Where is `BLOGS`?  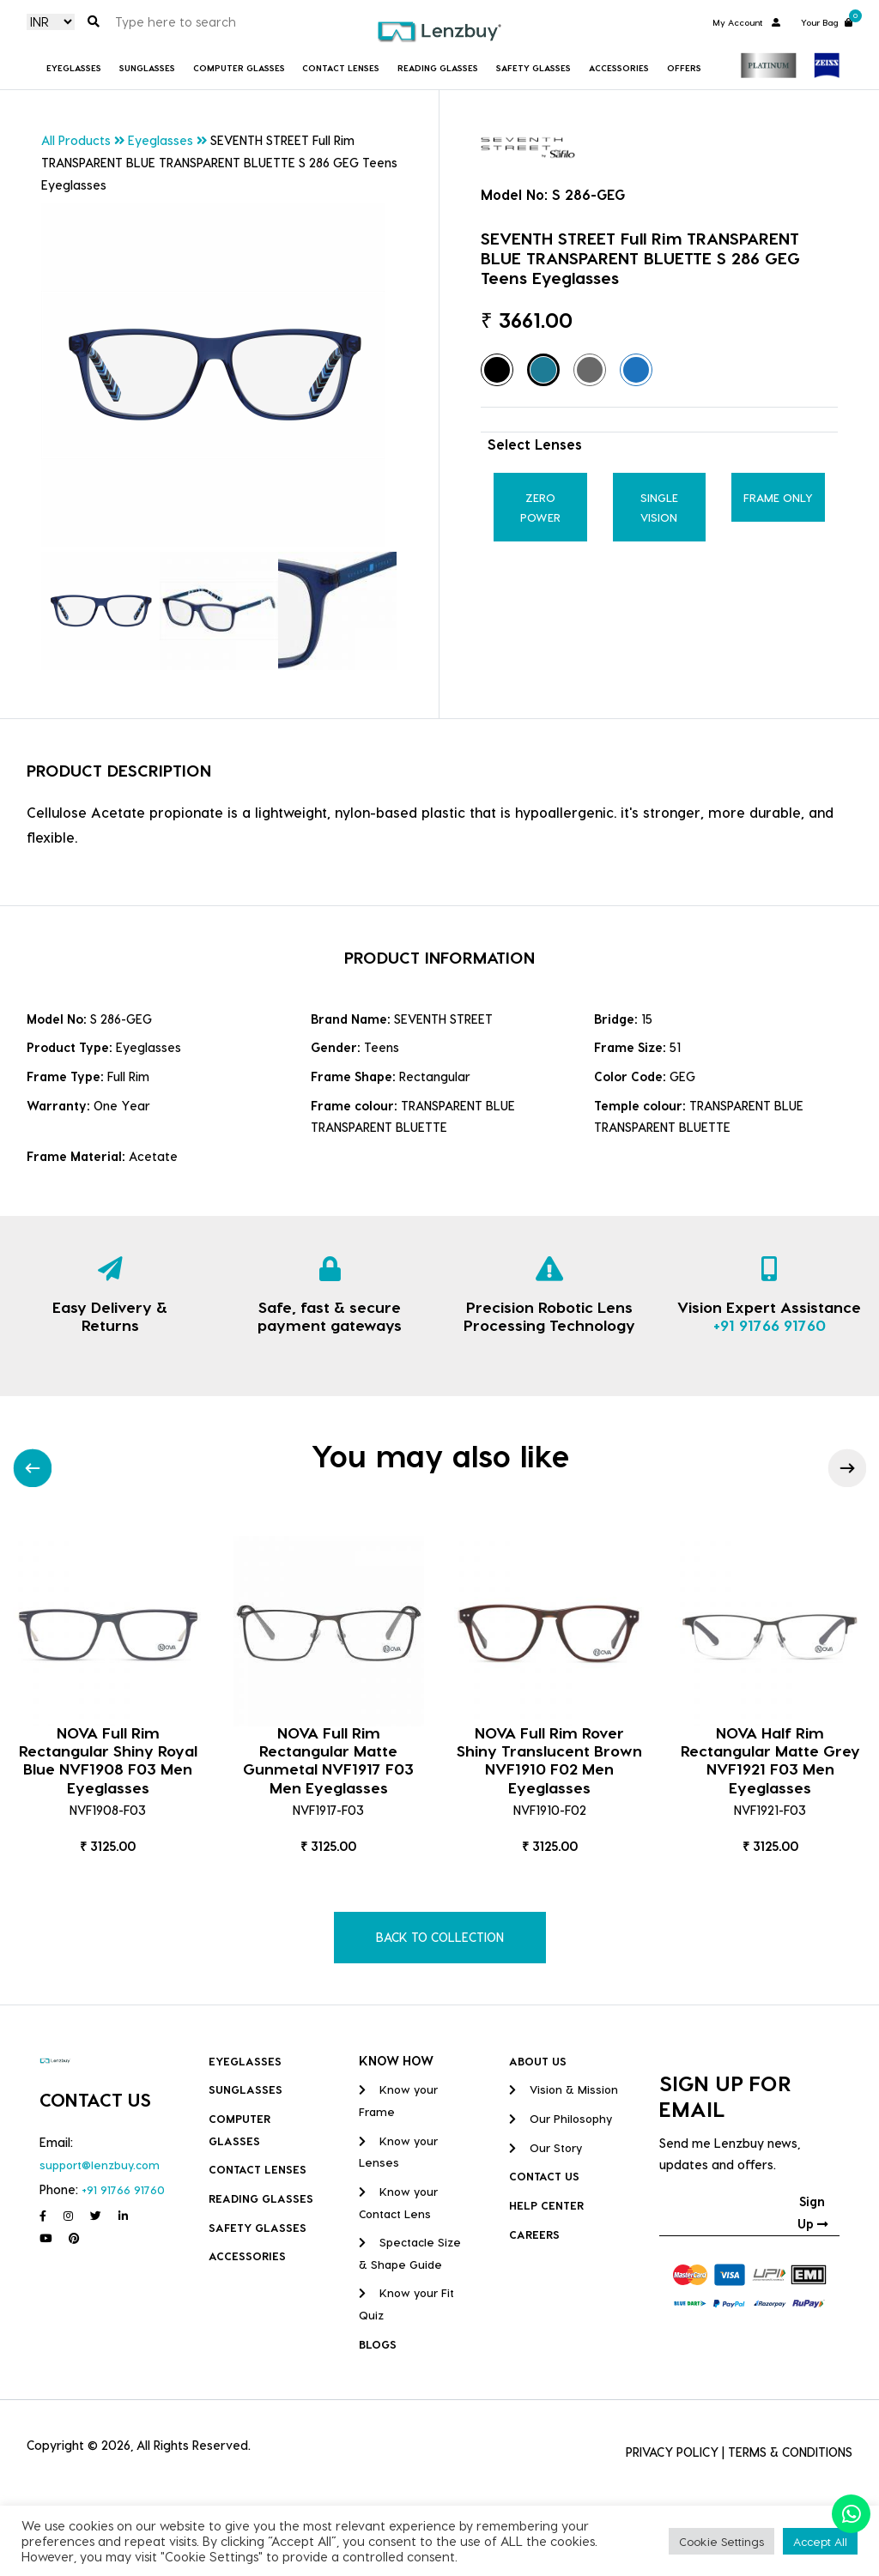
BLOGS is located at coordinates (378, 2343).